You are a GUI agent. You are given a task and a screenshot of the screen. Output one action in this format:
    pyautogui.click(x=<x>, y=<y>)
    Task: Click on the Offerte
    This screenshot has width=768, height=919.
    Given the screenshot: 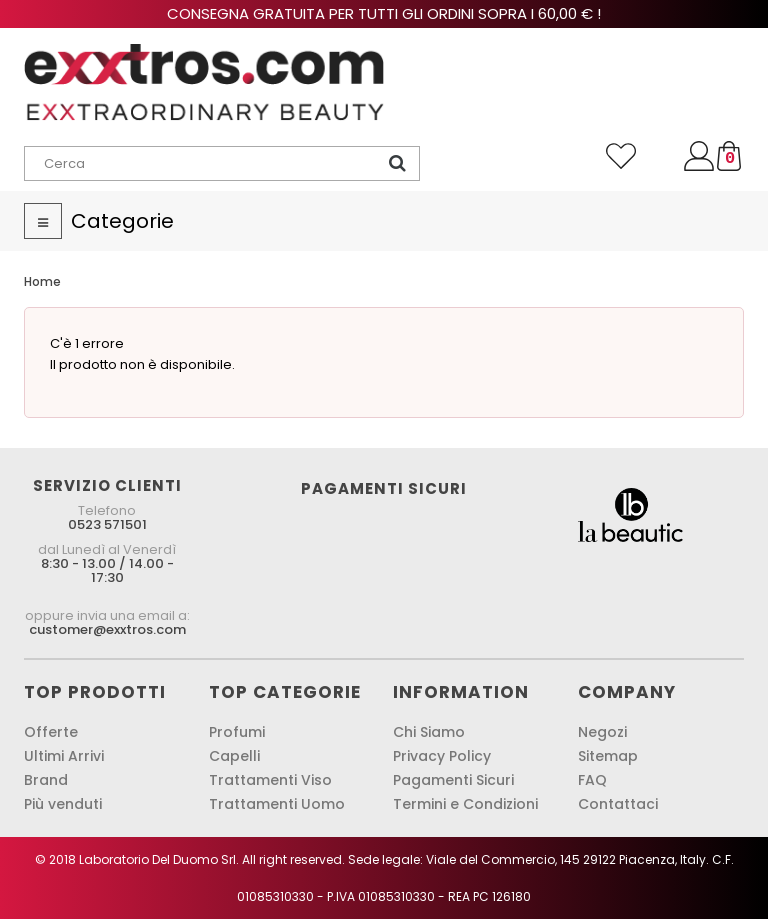 What is the action you would take?
    pyautogui.click(x=51, y=732)
    